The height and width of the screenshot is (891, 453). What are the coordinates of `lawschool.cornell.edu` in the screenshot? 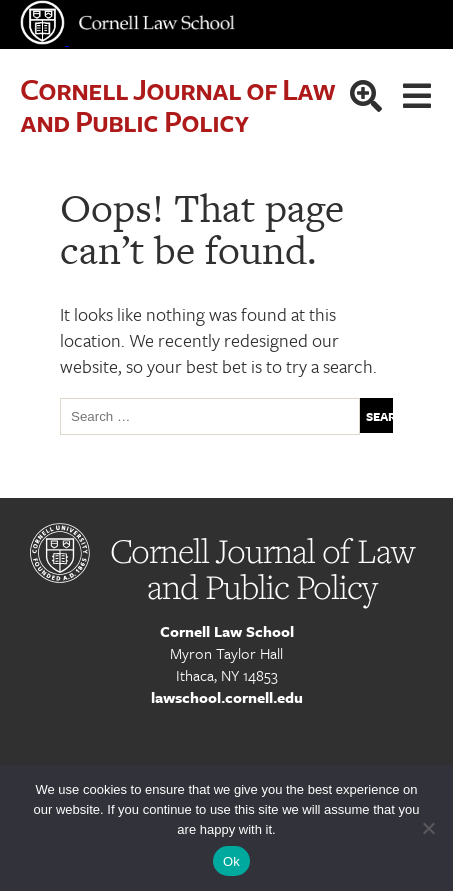 It's located at (227, 697).